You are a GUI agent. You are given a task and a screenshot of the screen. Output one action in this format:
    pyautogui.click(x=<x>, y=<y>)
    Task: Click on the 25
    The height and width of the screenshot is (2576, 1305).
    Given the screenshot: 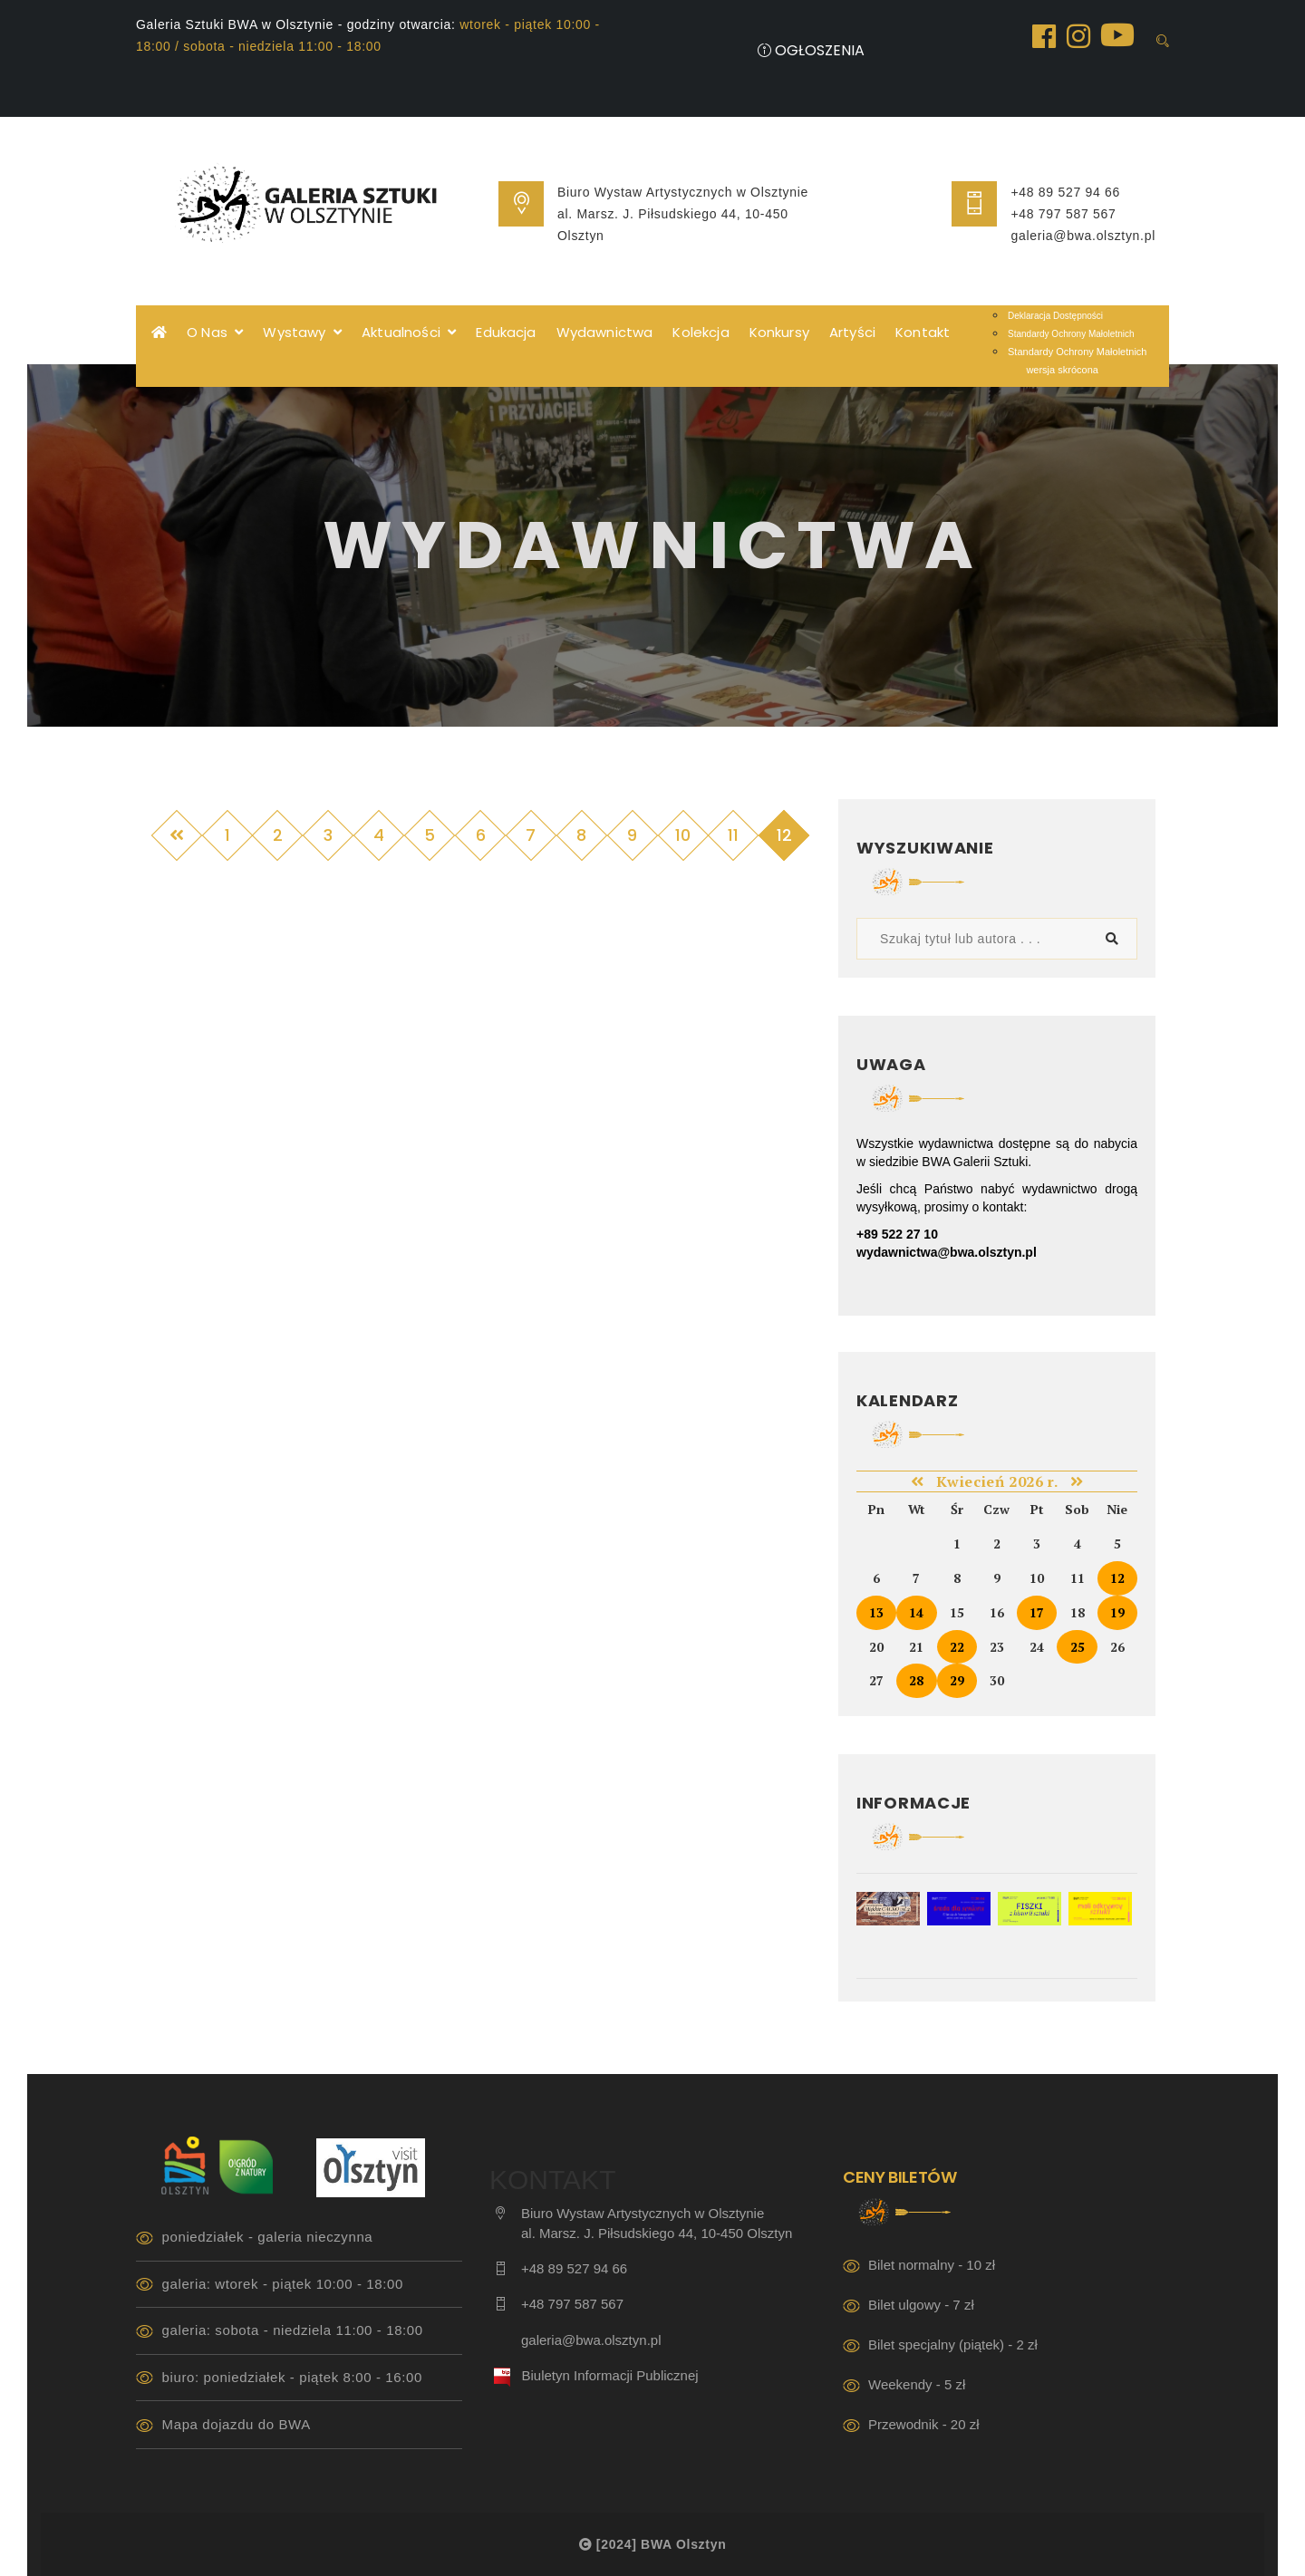 What is the action you would take?
    pyautogui.click(x=1077, y=1646)
    